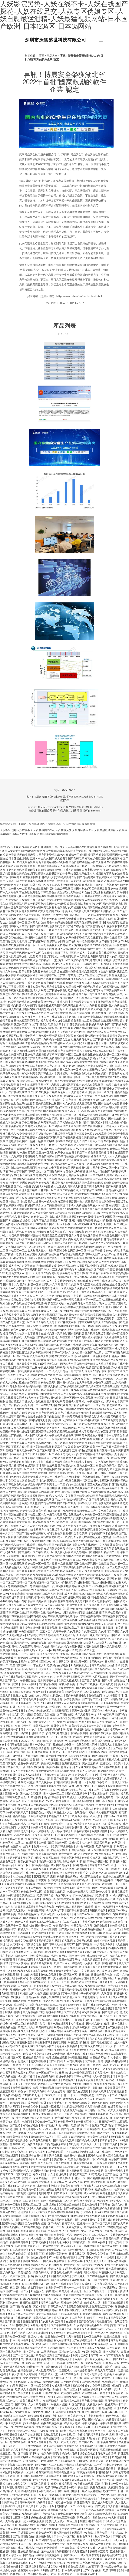 The image size is (129, 2576). What do you see at coordinates (44, 2219) in the screenshot?
I see `日韩午夜免费电影` at bounding box center [44, 2219].